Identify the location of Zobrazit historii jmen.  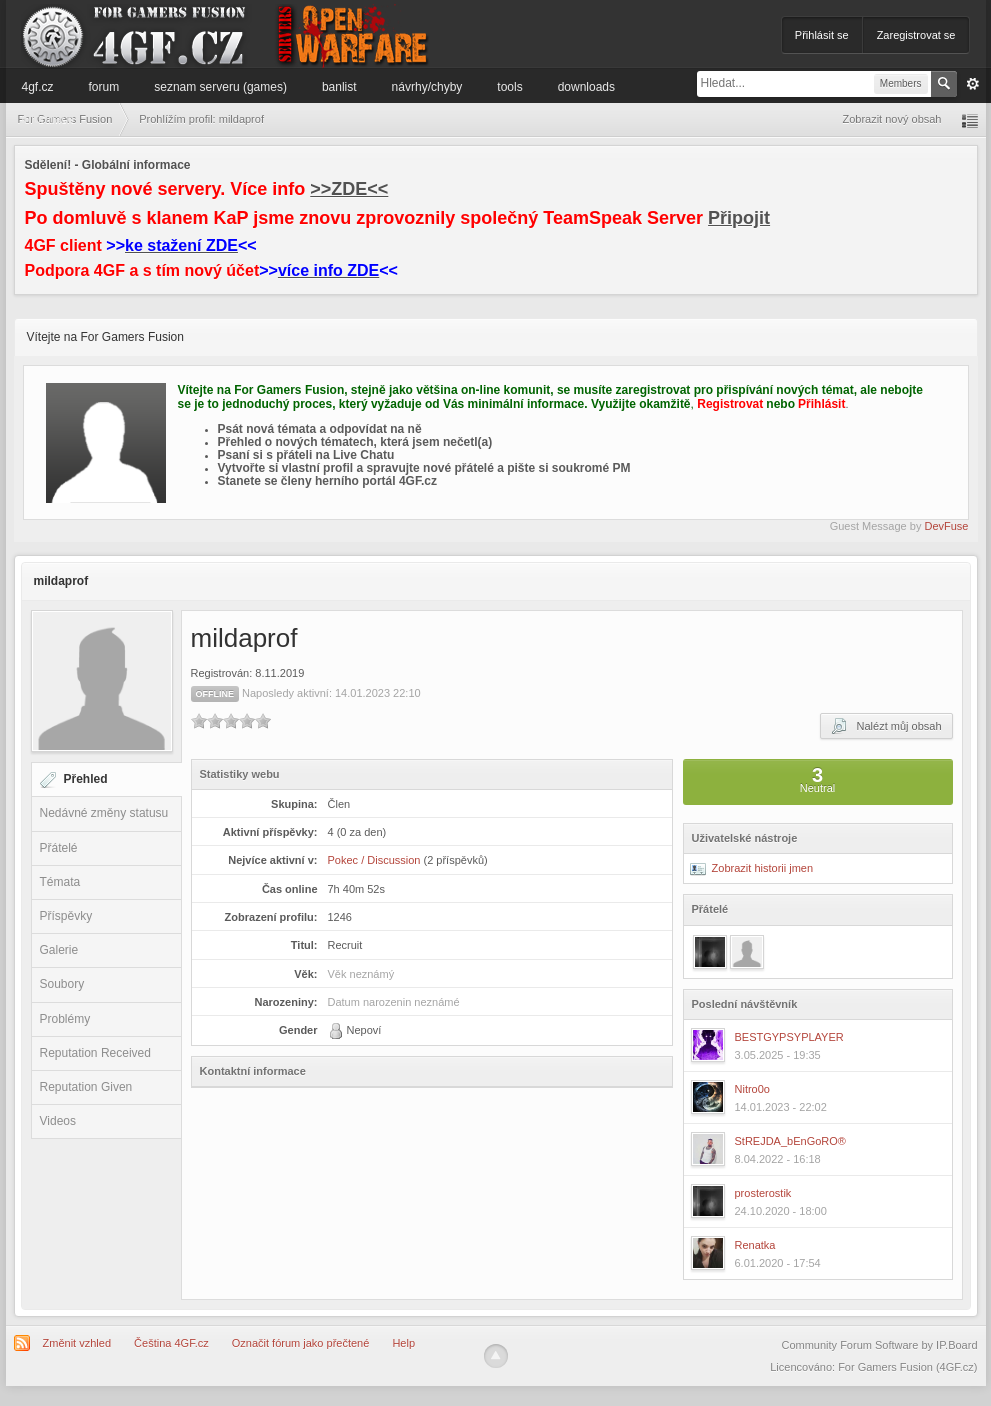
(752, 868).